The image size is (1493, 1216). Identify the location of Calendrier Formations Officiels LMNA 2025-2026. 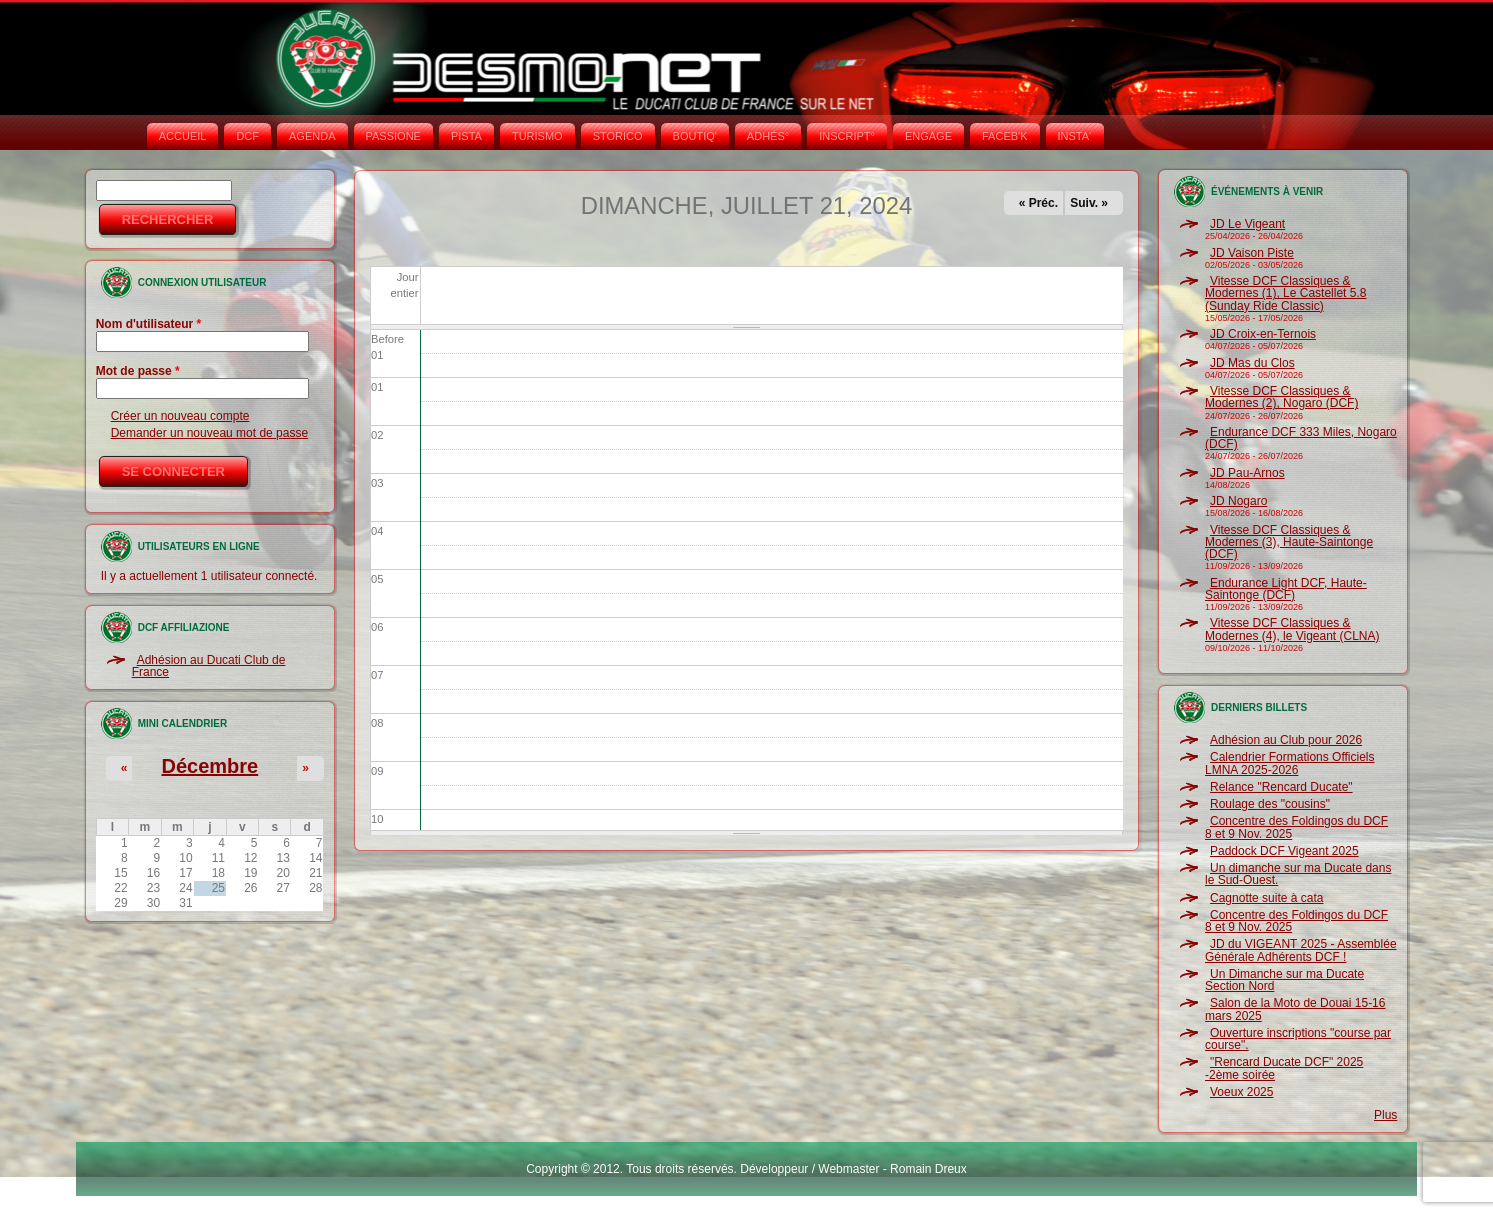
(1290, 763).